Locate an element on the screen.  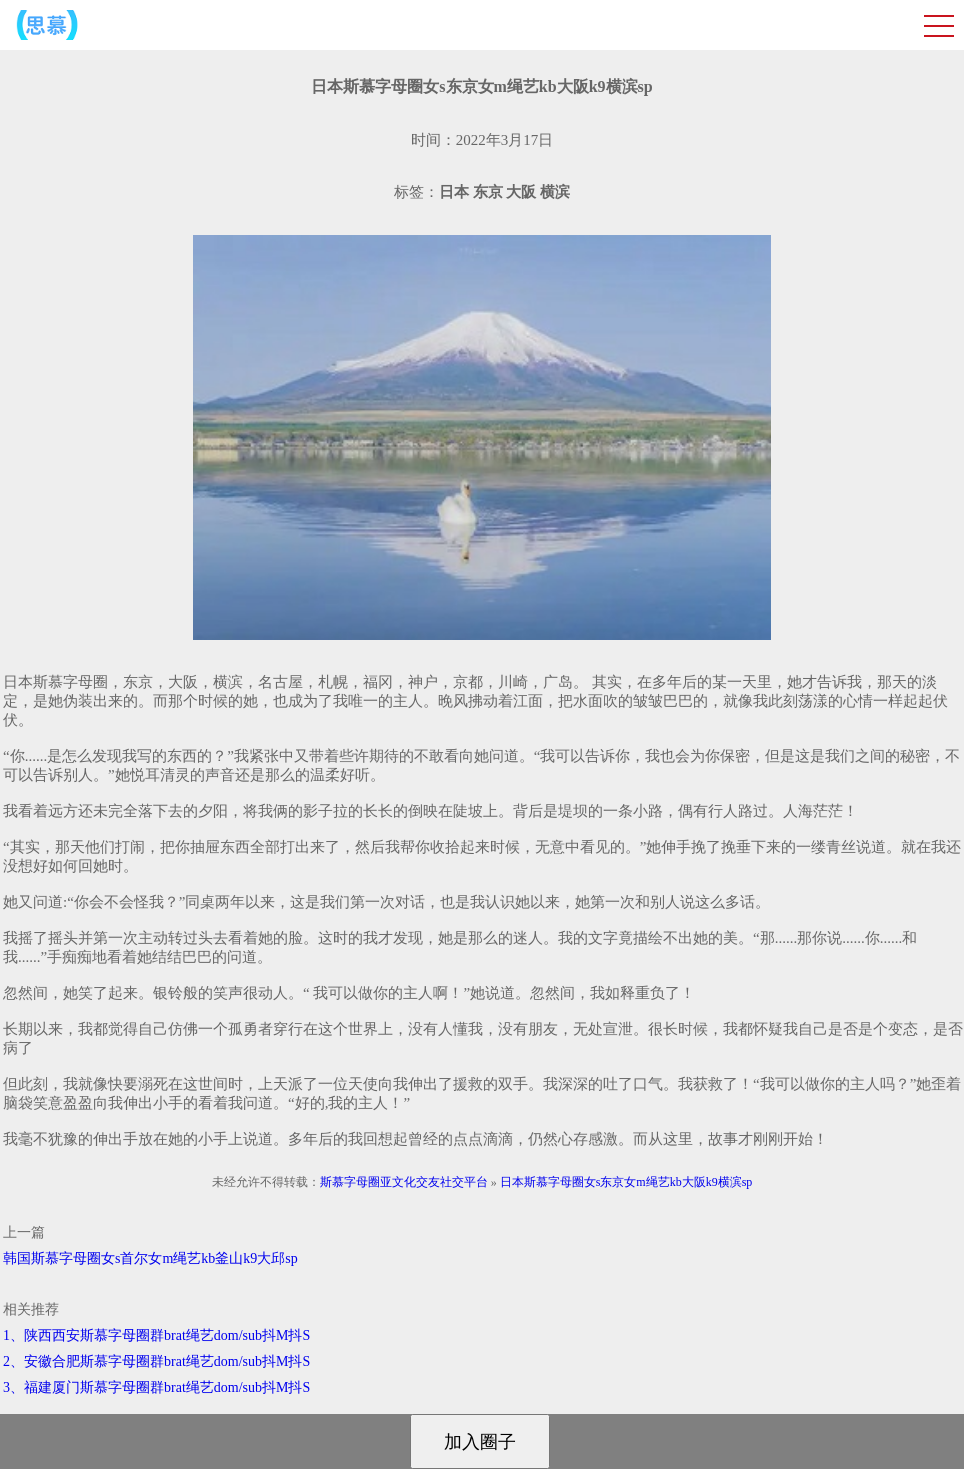
3、福建厦门斯慕字母圈群brat绳艺dom/sub抖M抖S is located at coordinates (156, 1387).